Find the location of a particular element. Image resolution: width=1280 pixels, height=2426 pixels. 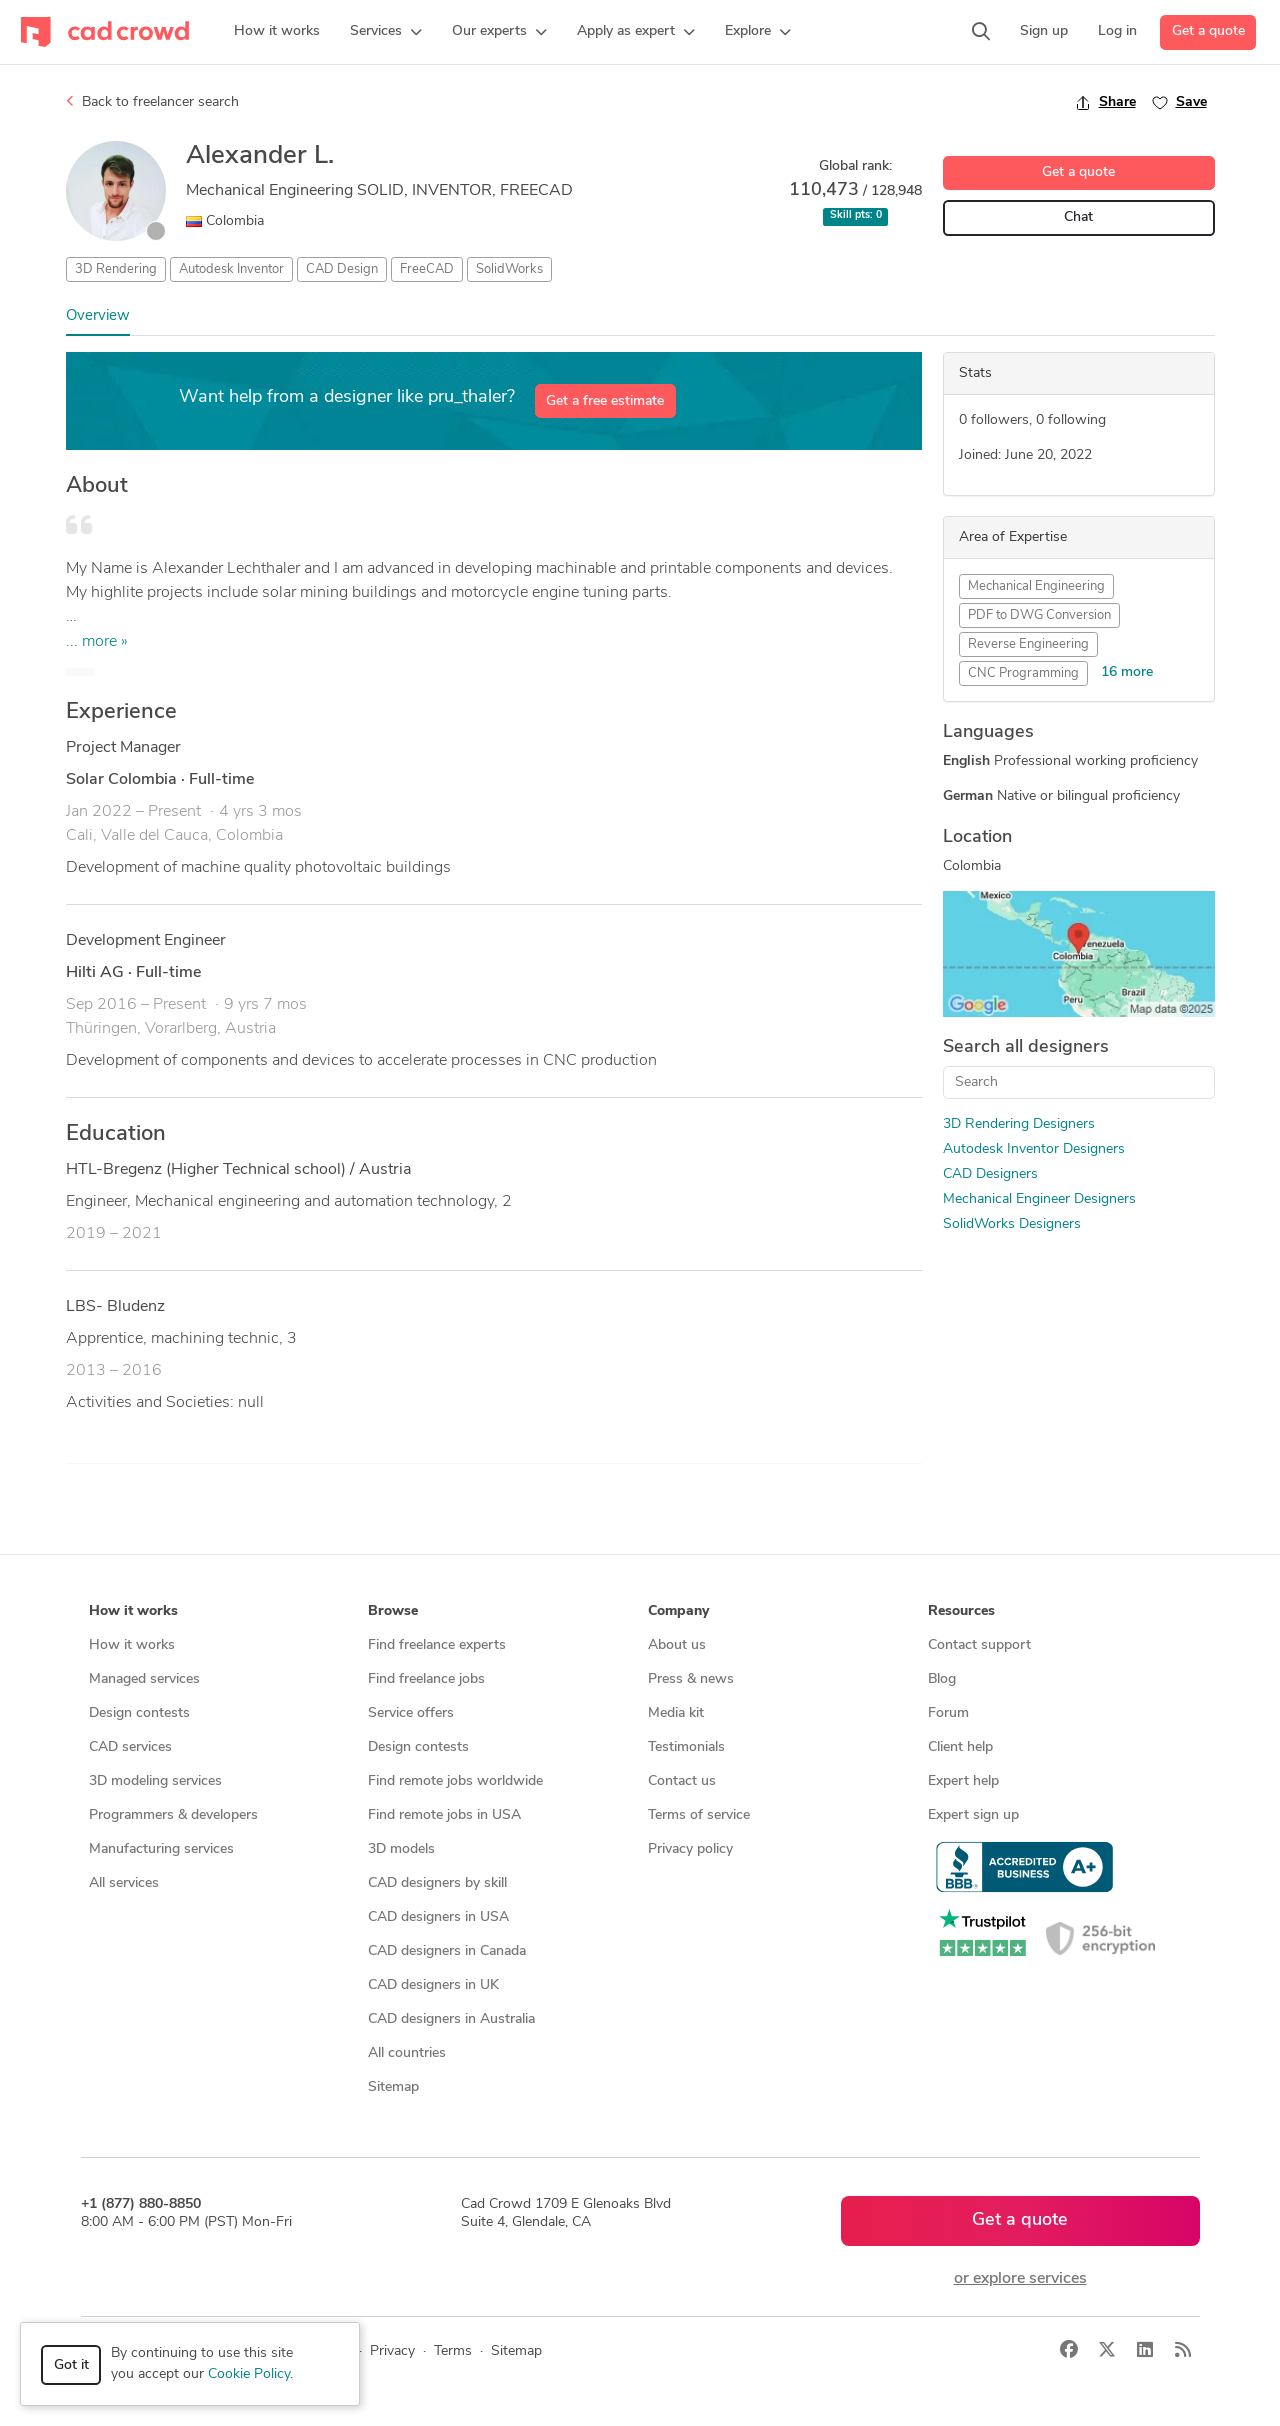

Back to freelancer search is located at coordinates (152, 102).